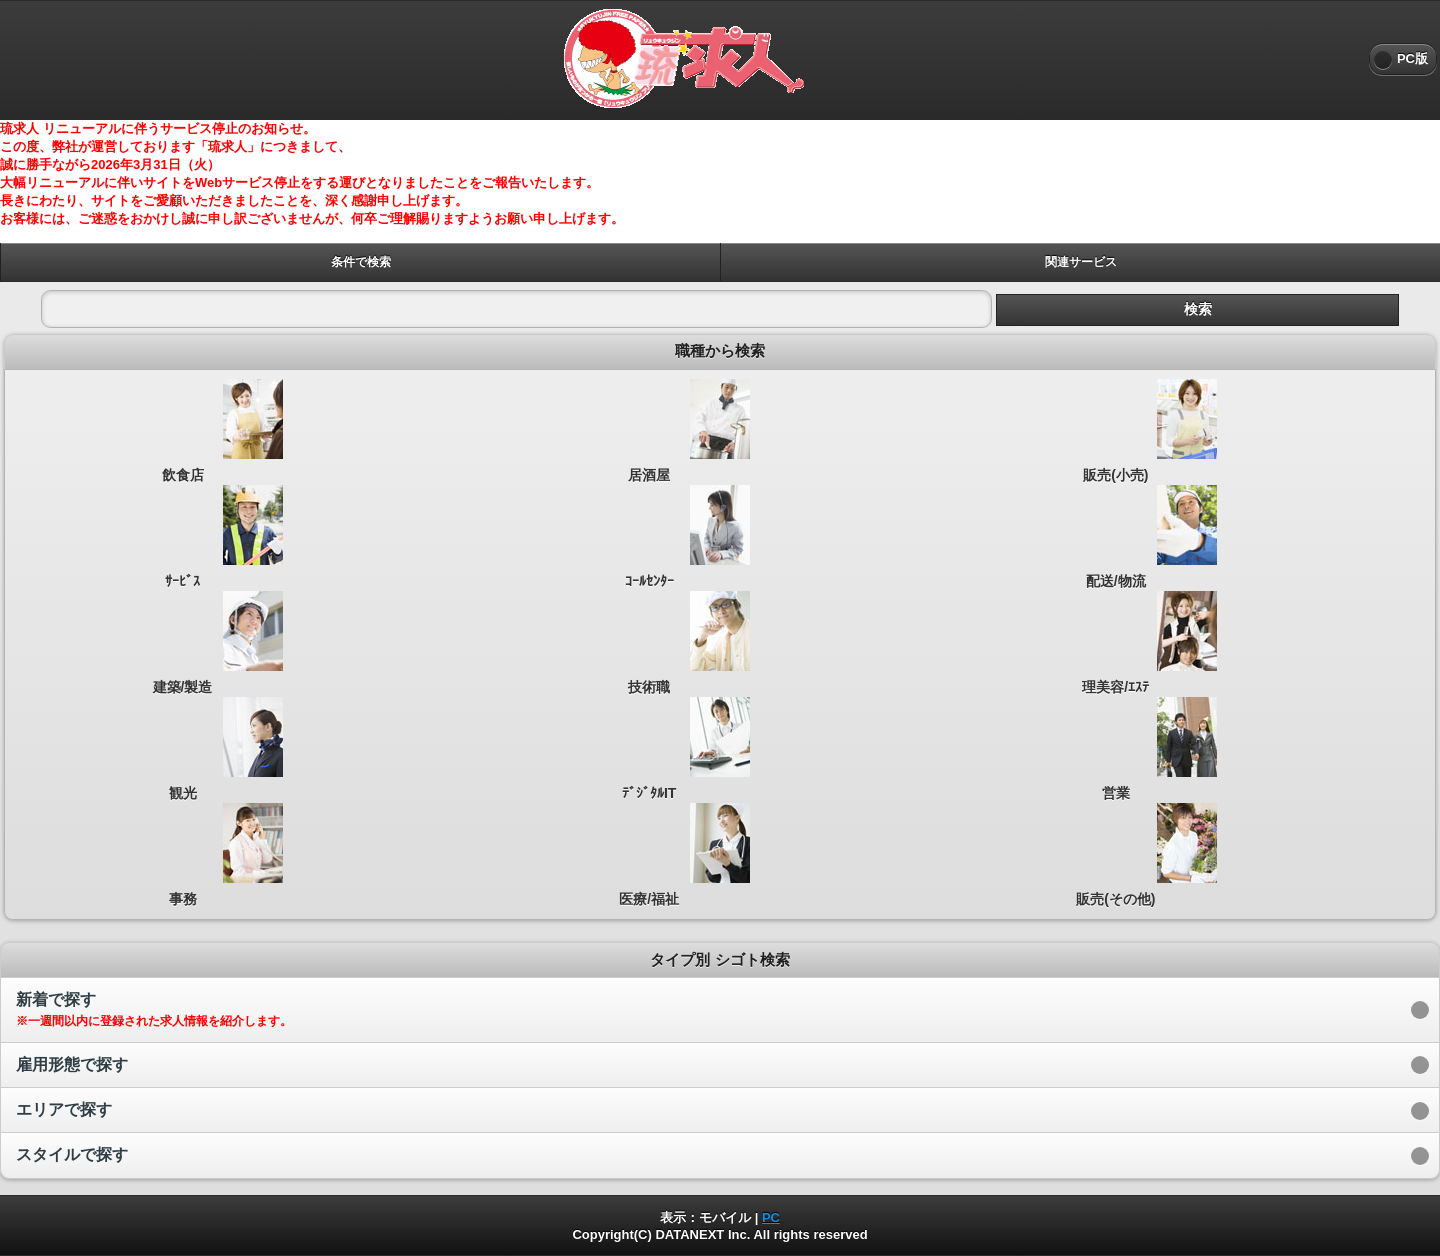  What do you see at coordinates (64, 1109) in the screenshot?
I see `エリアで探す` at bounding box center [64, 1109].